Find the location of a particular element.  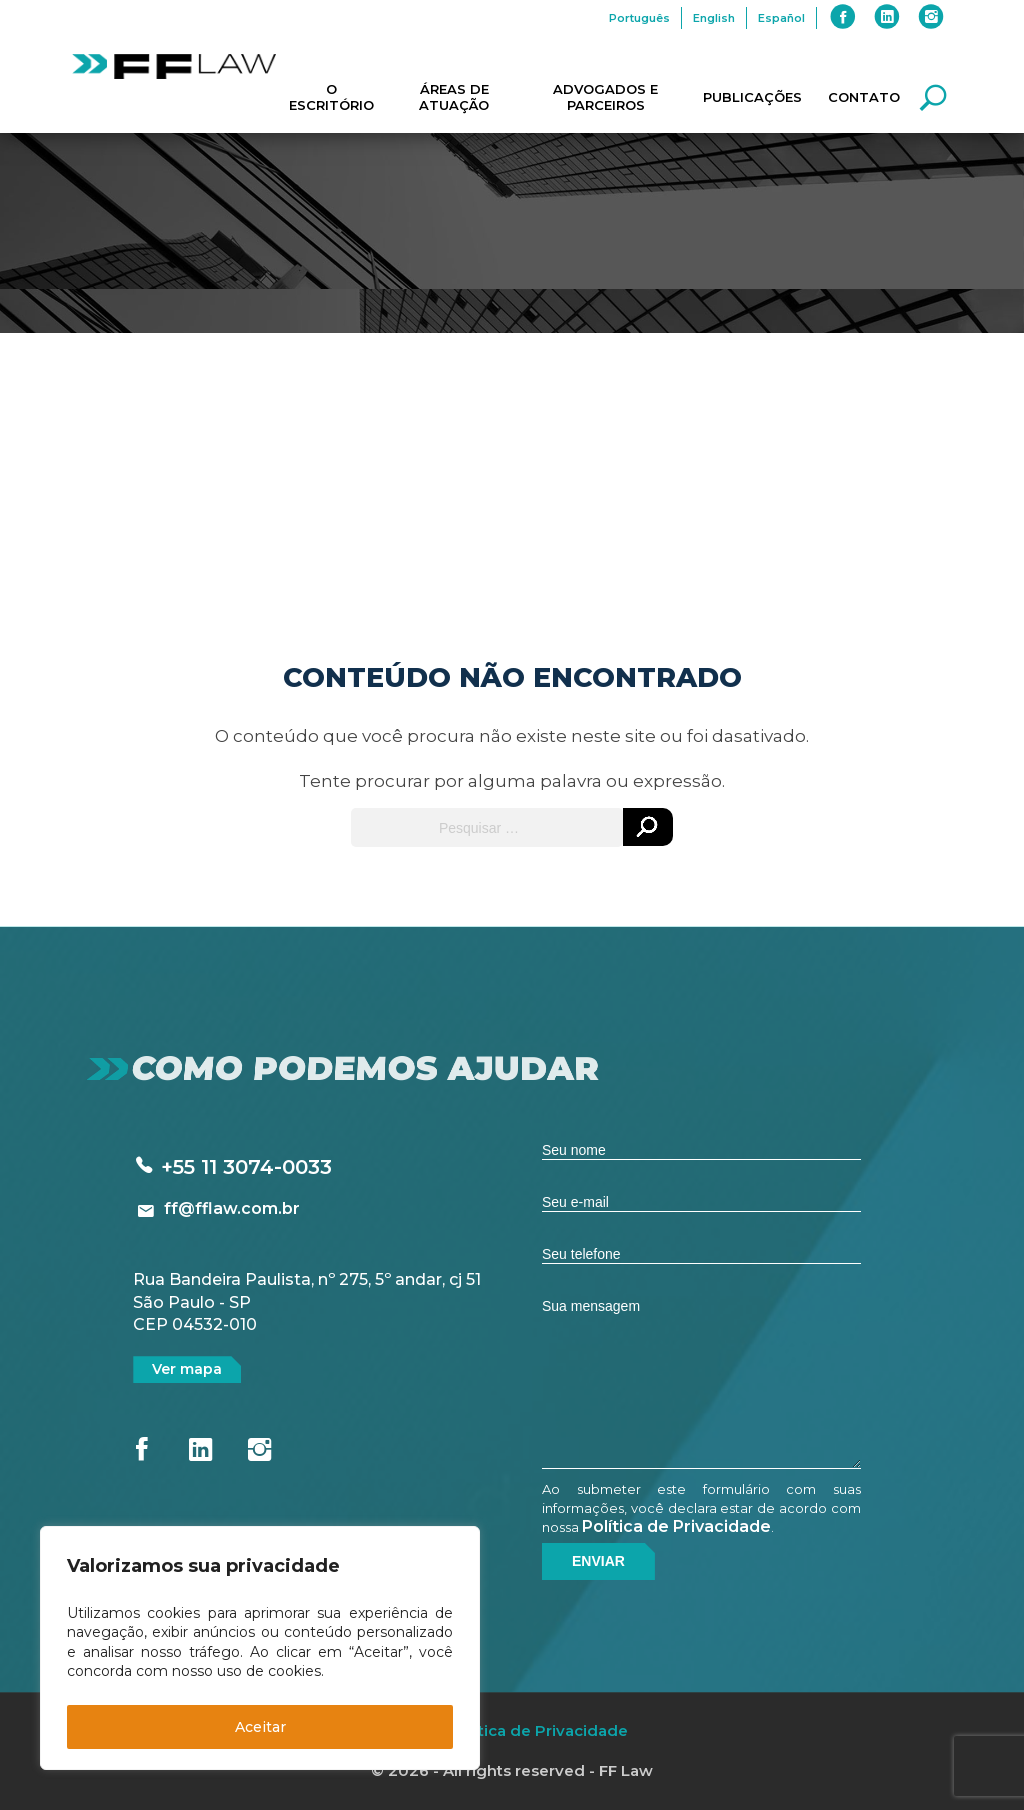

O Escritório is located at coordinates (331, 97).